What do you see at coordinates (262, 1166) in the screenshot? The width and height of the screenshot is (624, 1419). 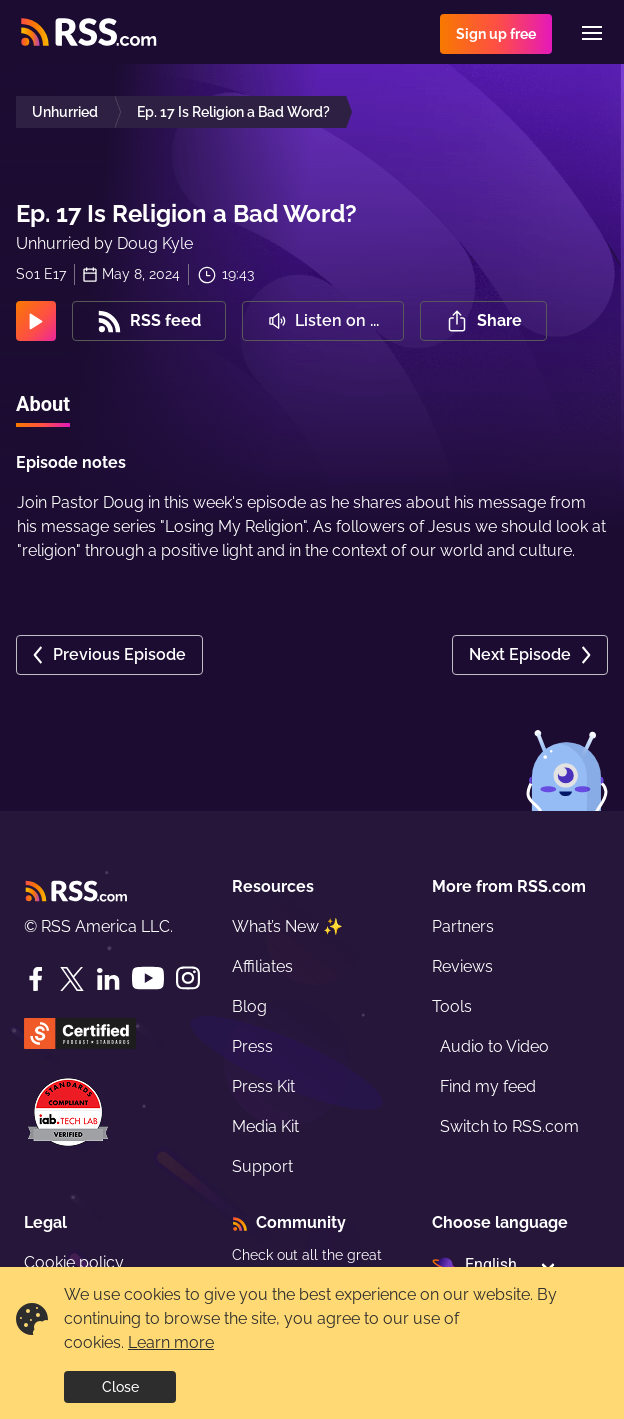 I see `Support` at bounding box center [262, 1166].